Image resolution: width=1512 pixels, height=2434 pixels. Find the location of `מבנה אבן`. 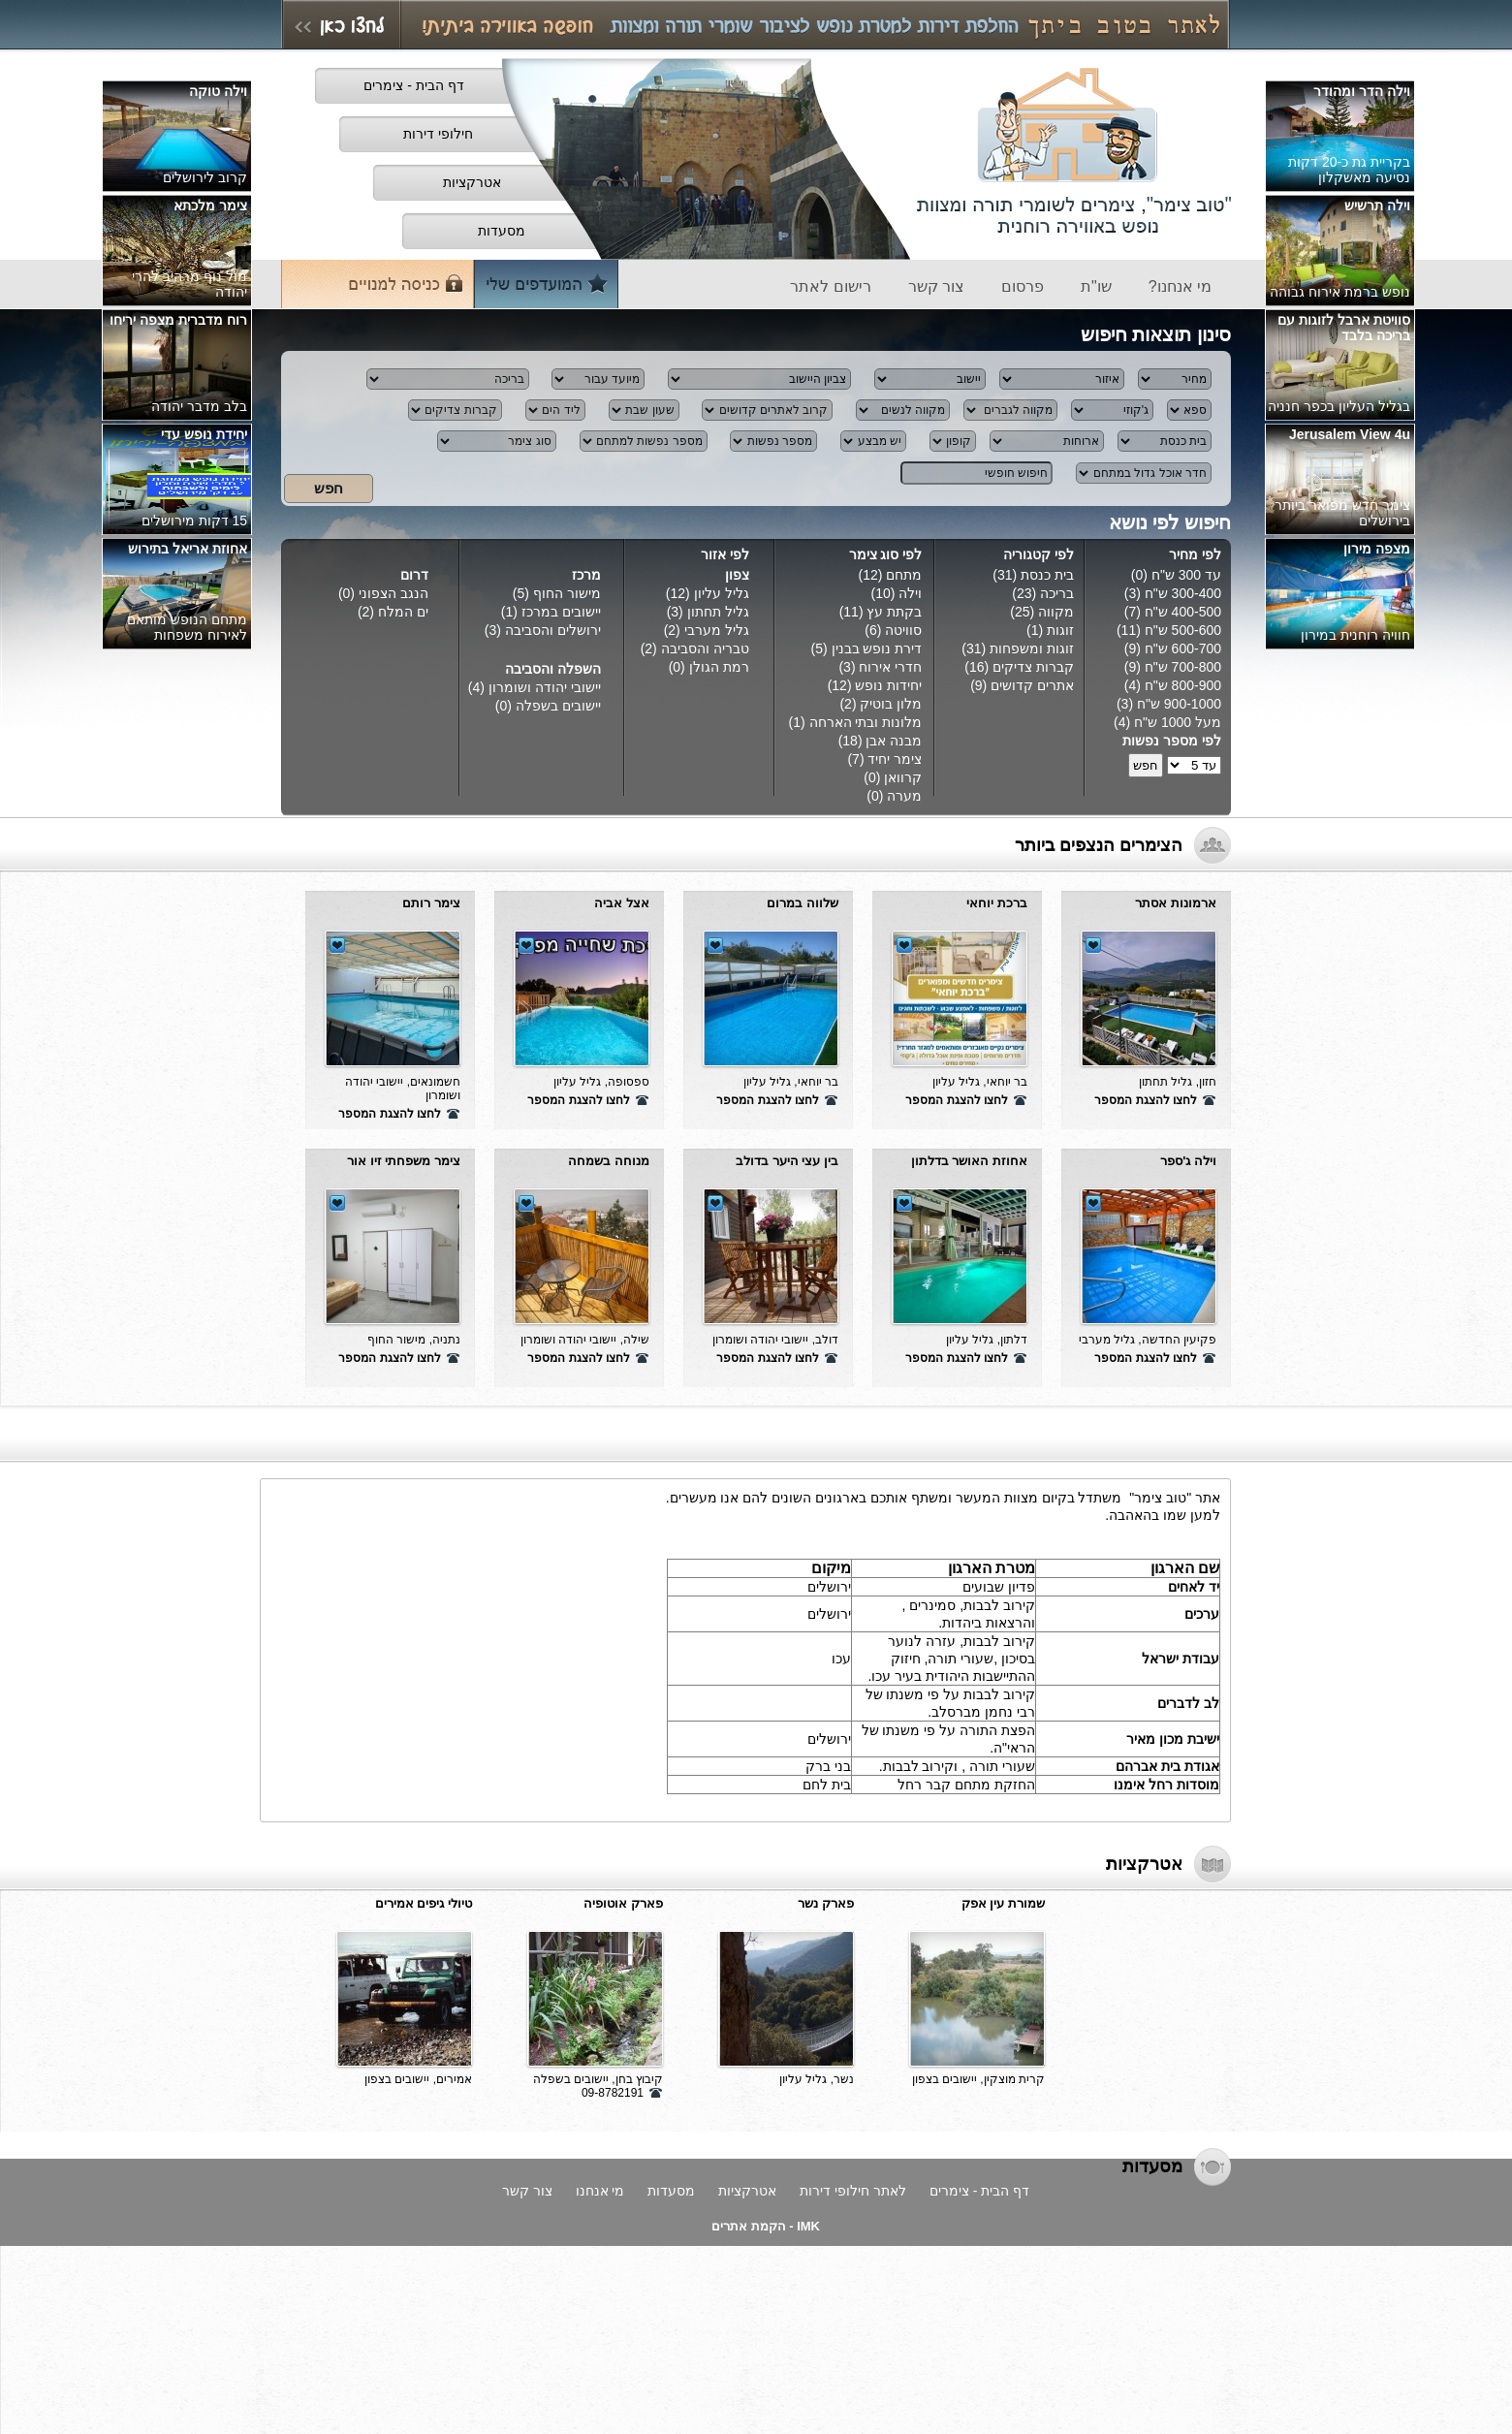

מבנה אבן is located at coordinates (894, 740).